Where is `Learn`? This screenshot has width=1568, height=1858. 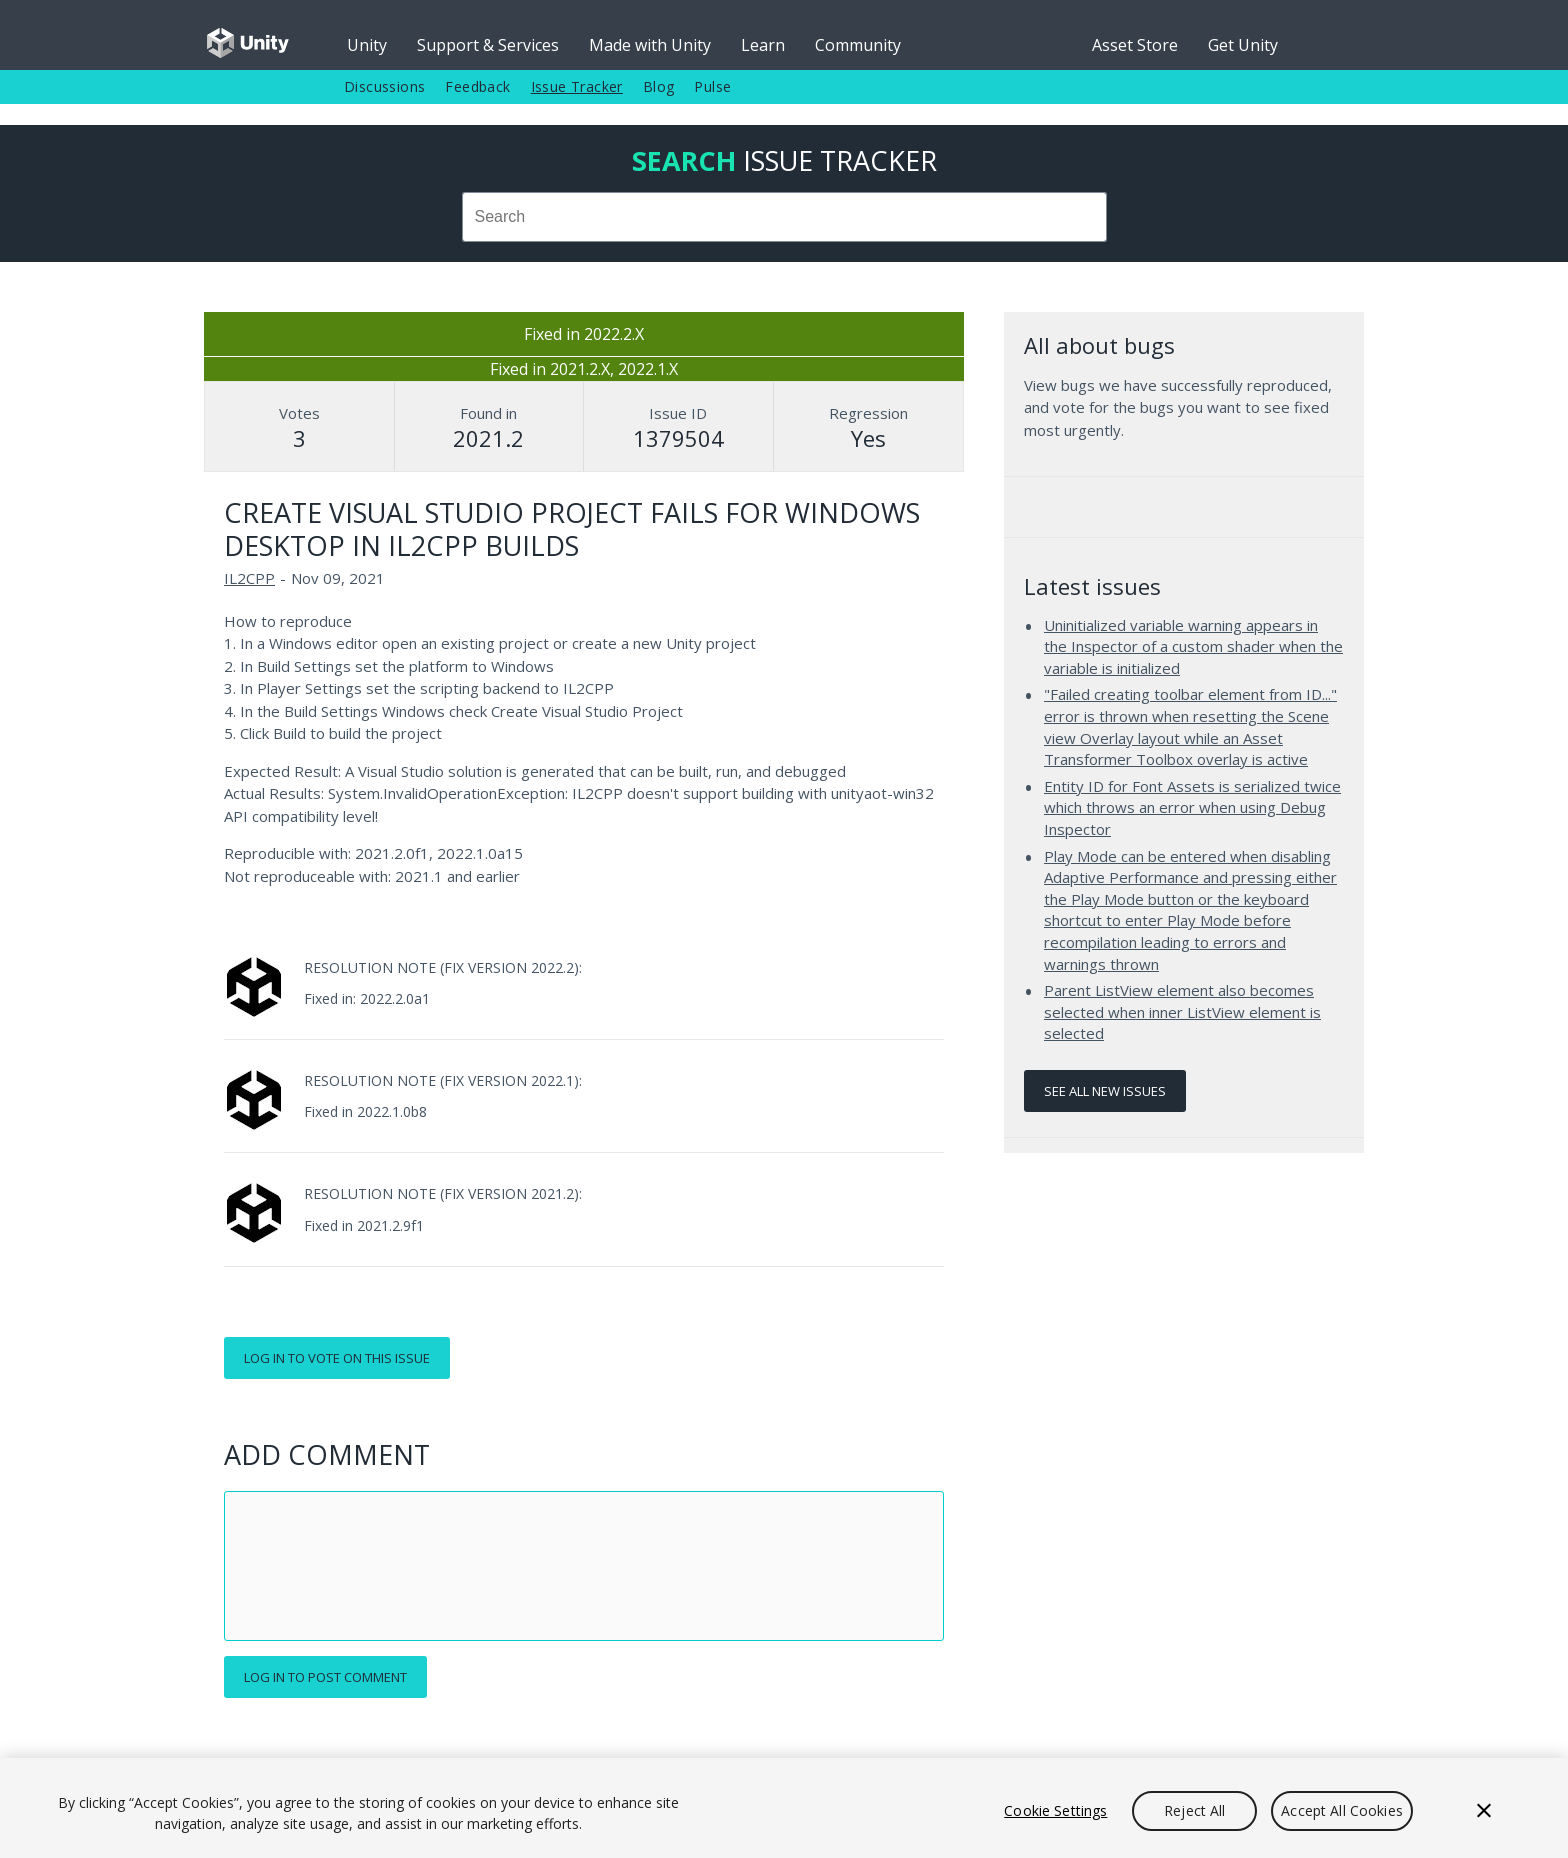 Learn is located at coordinates (763, 45).